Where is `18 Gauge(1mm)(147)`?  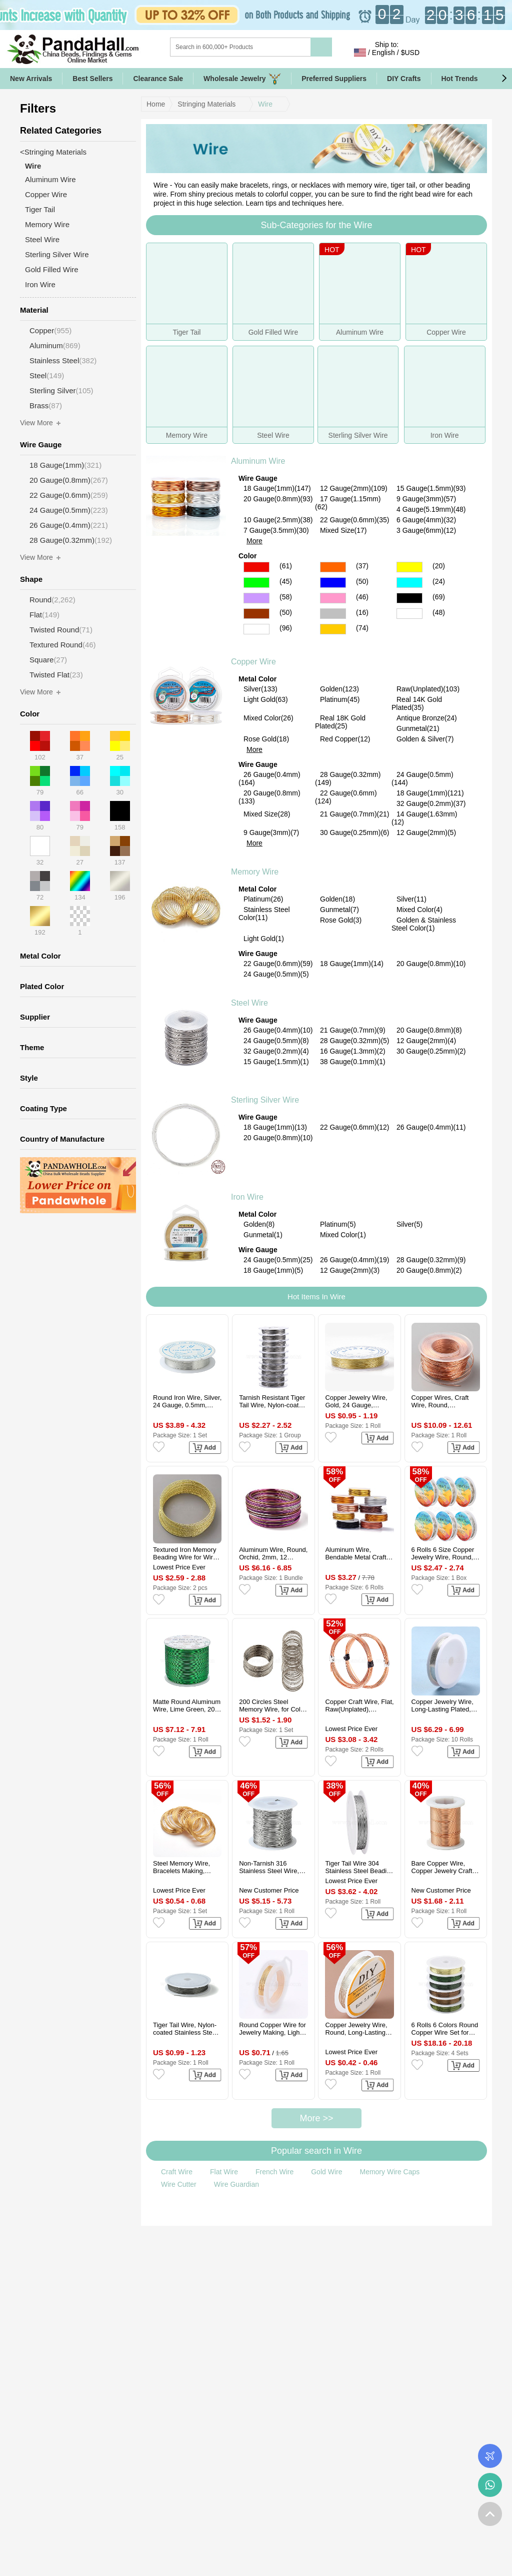
18 Gauge(1mm)(147) is located at coordinates (277, 488).